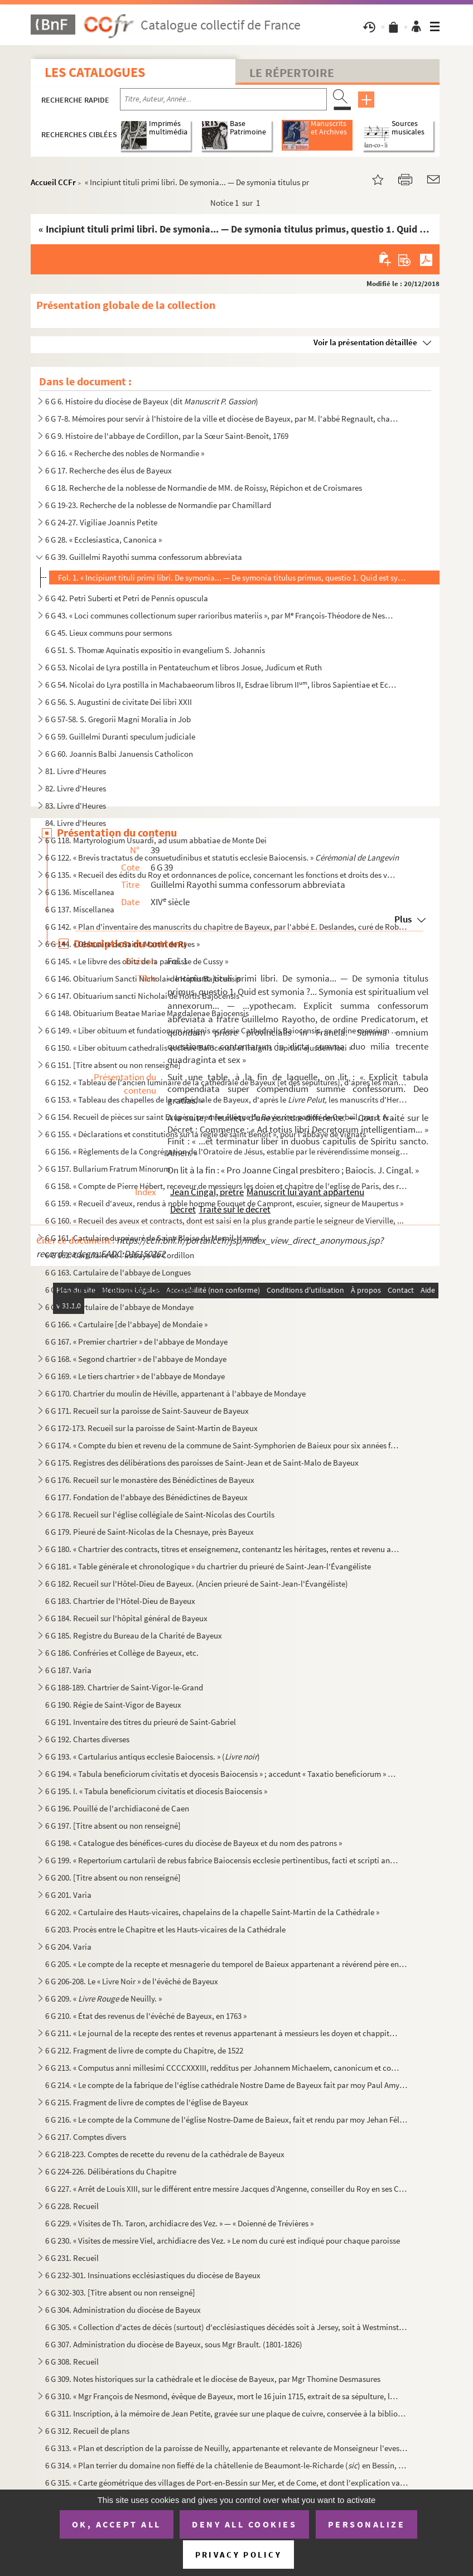 Image resolution: width=473 pixels, height=2576 pixels. I want to click on 6 G 210. « État des revenus de l'évêché de Bayeux, en 1763 », so click(146, 2015).